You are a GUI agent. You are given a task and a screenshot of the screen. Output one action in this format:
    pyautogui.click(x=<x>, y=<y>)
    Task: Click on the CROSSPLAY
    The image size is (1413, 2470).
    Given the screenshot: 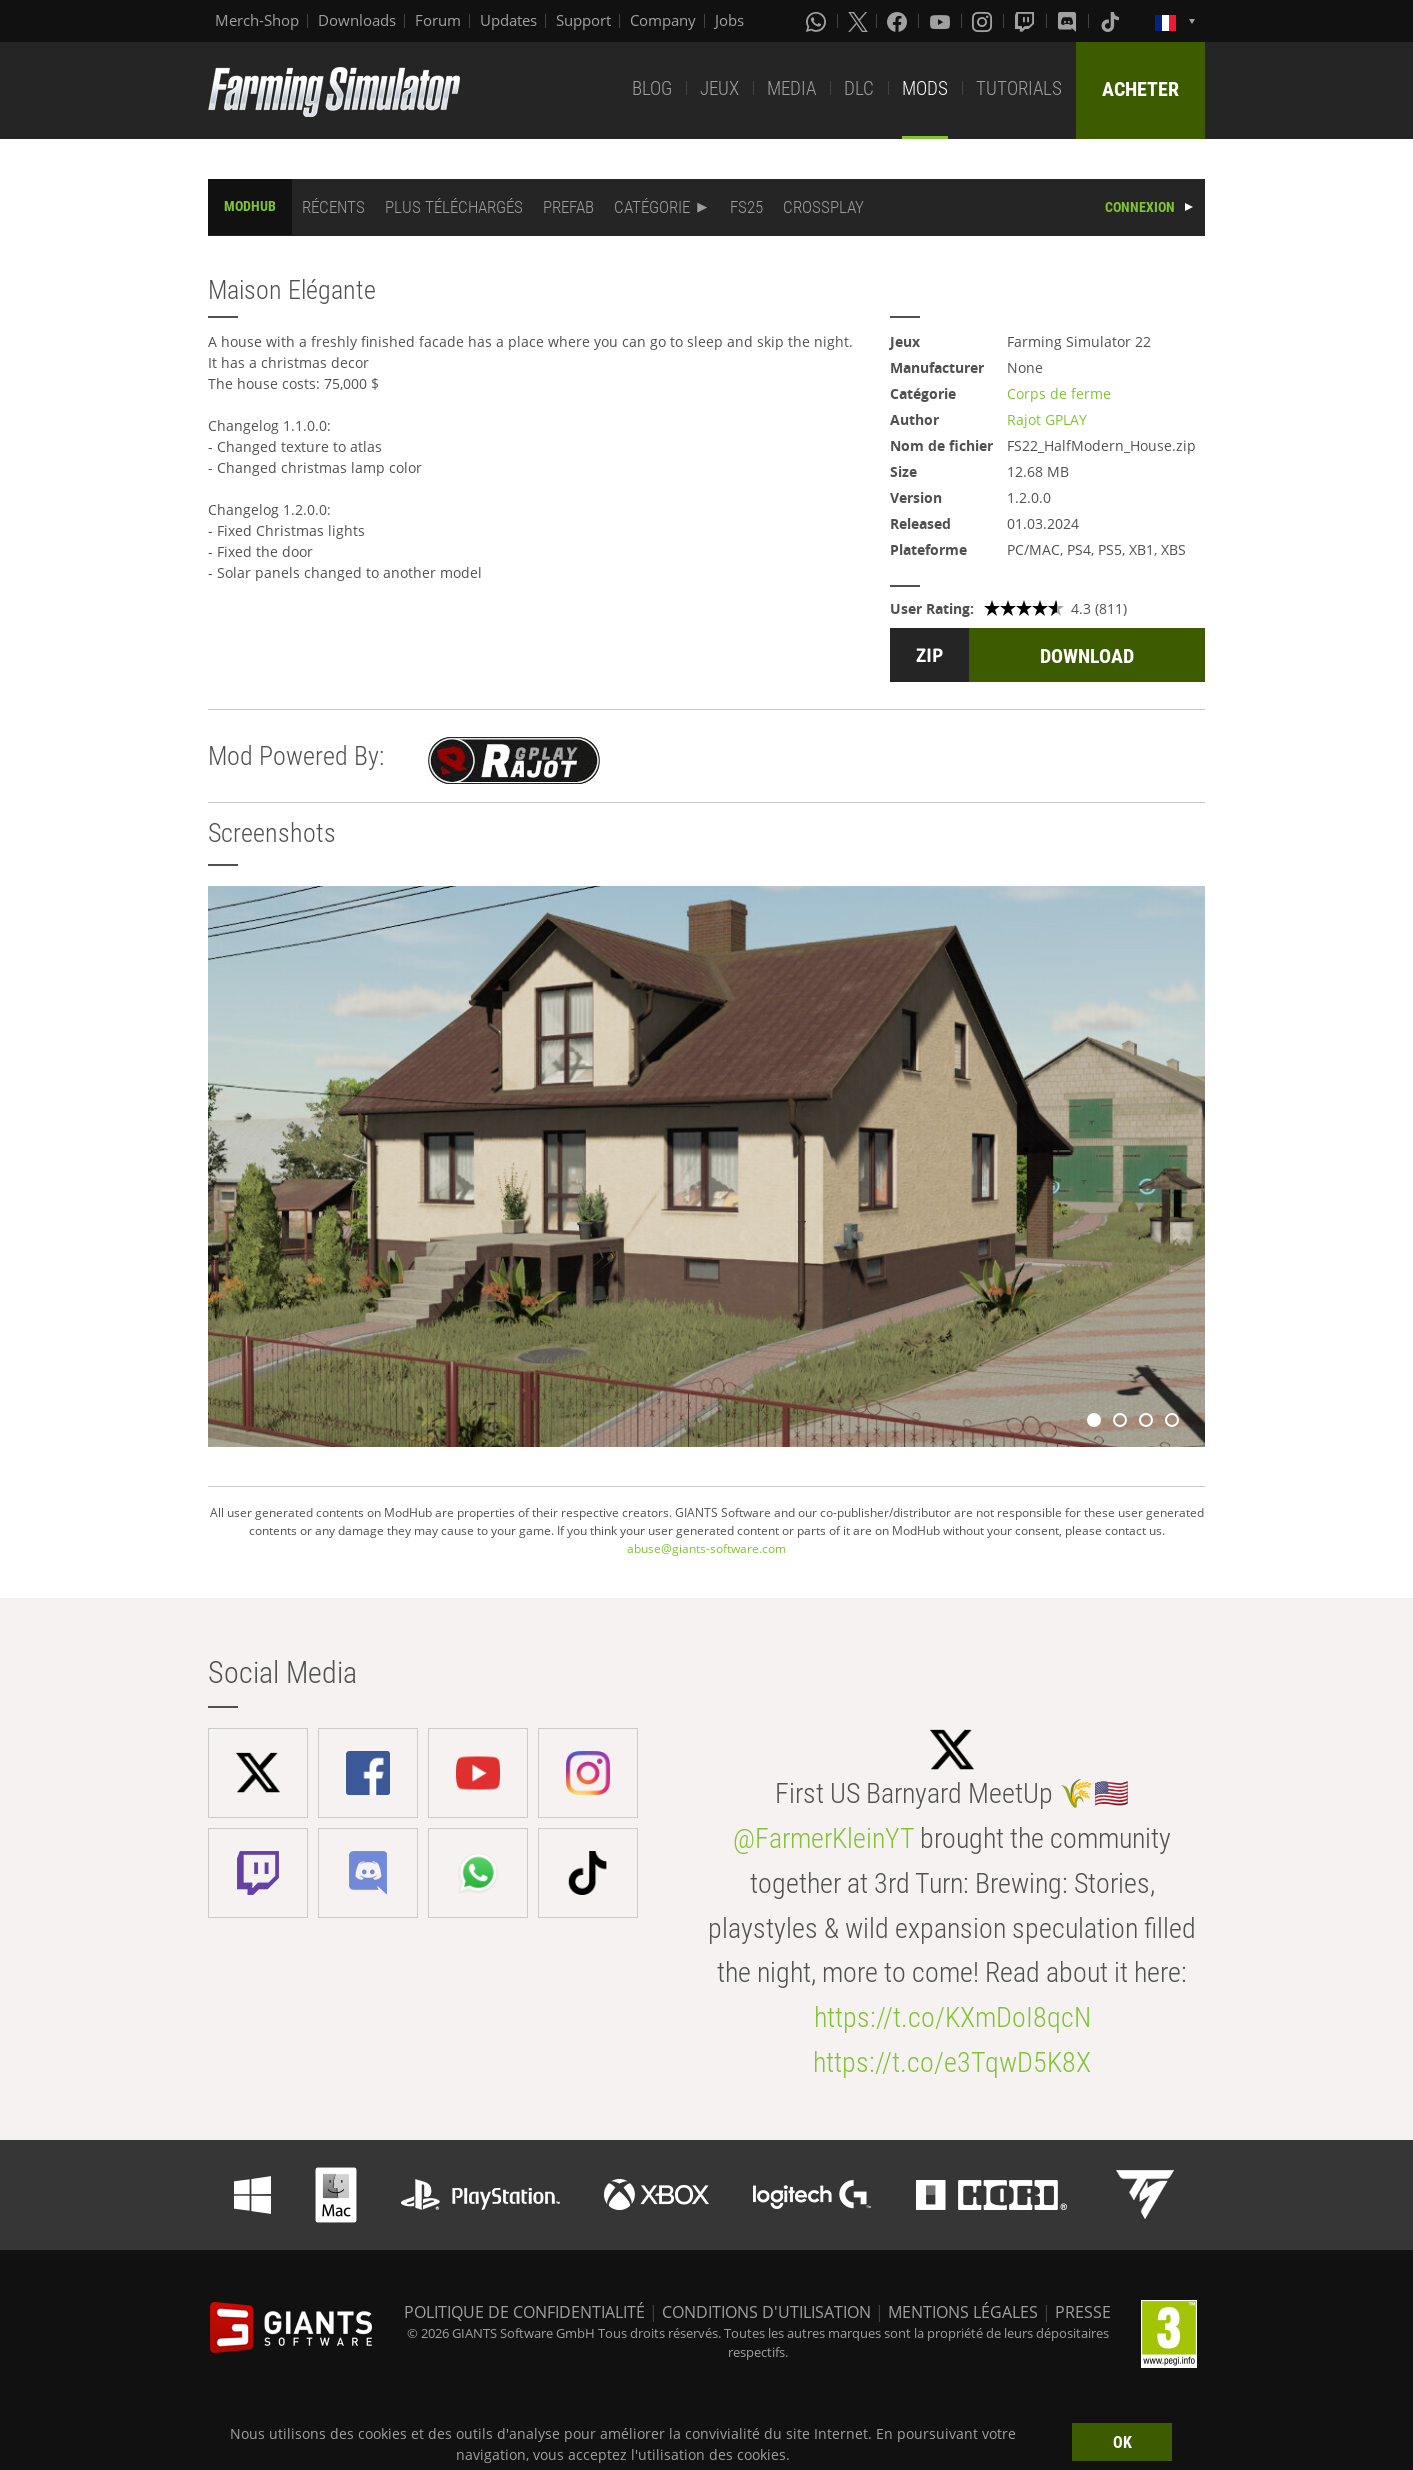 What is the action you would take?
    pyautogui.click(x=823, y=207)
    